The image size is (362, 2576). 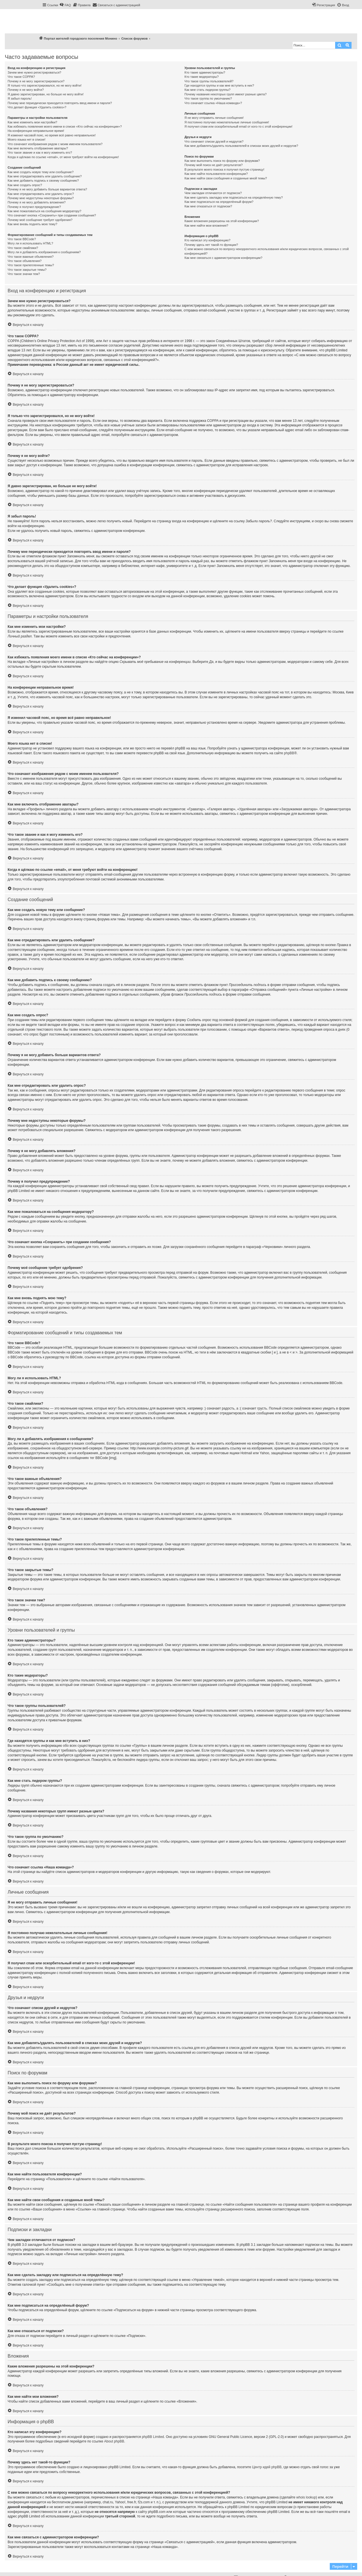 I want to click on Что такое значки тем?, so click(x=24, y=274).